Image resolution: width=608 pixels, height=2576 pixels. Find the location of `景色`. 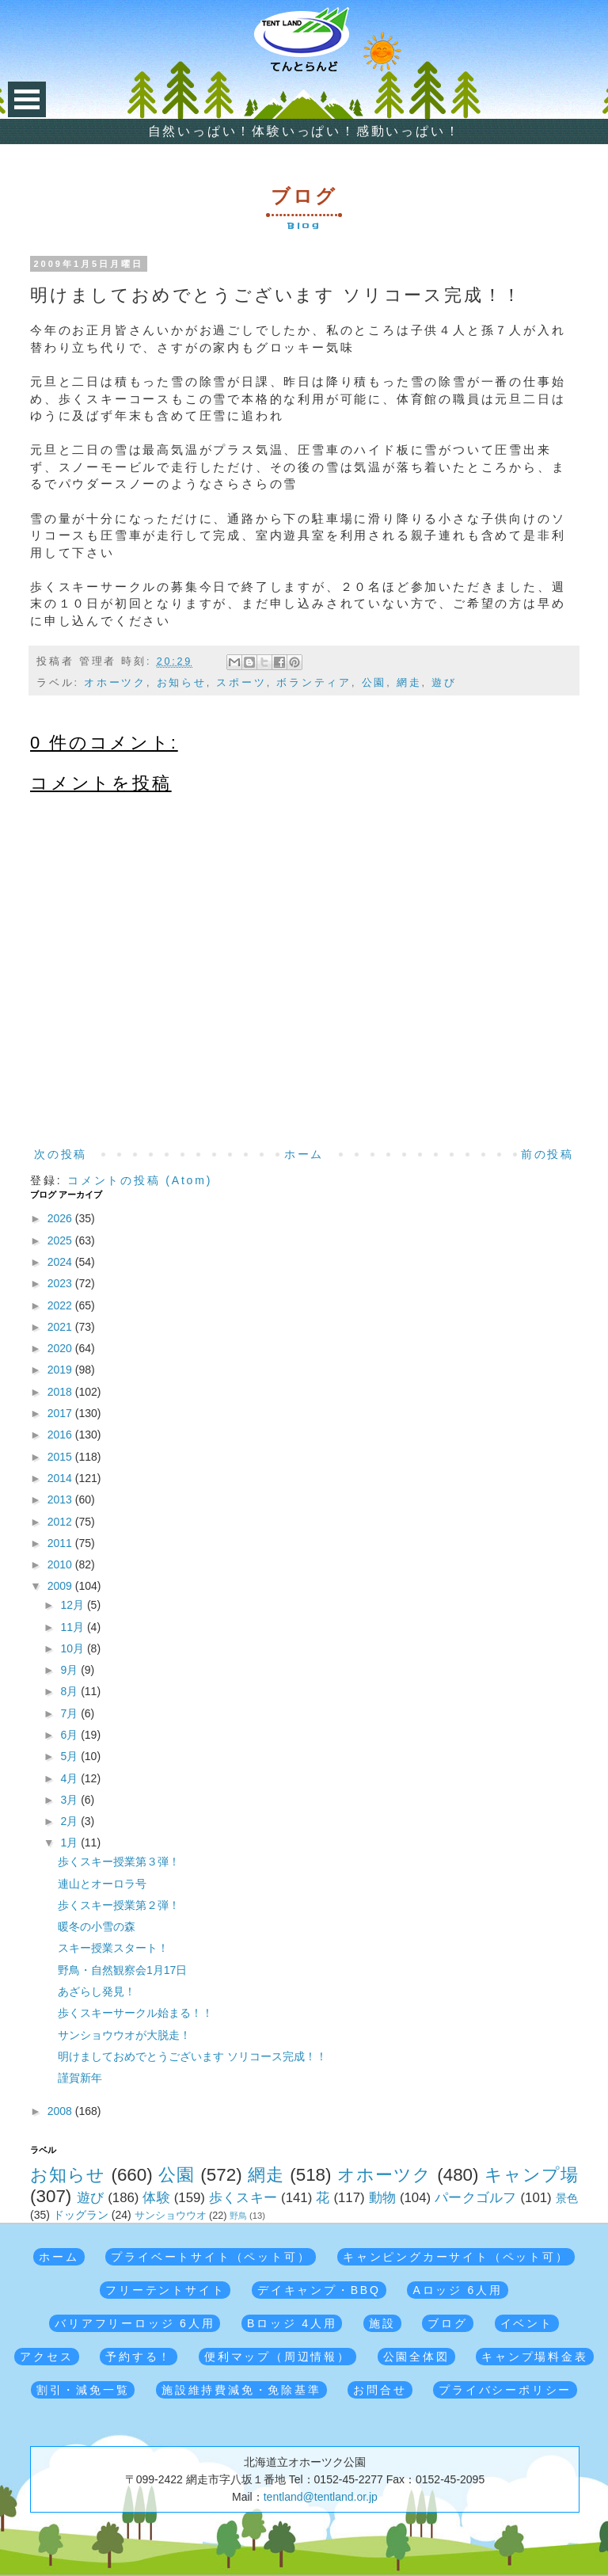

景色 is located at coordinates (567, 2198).